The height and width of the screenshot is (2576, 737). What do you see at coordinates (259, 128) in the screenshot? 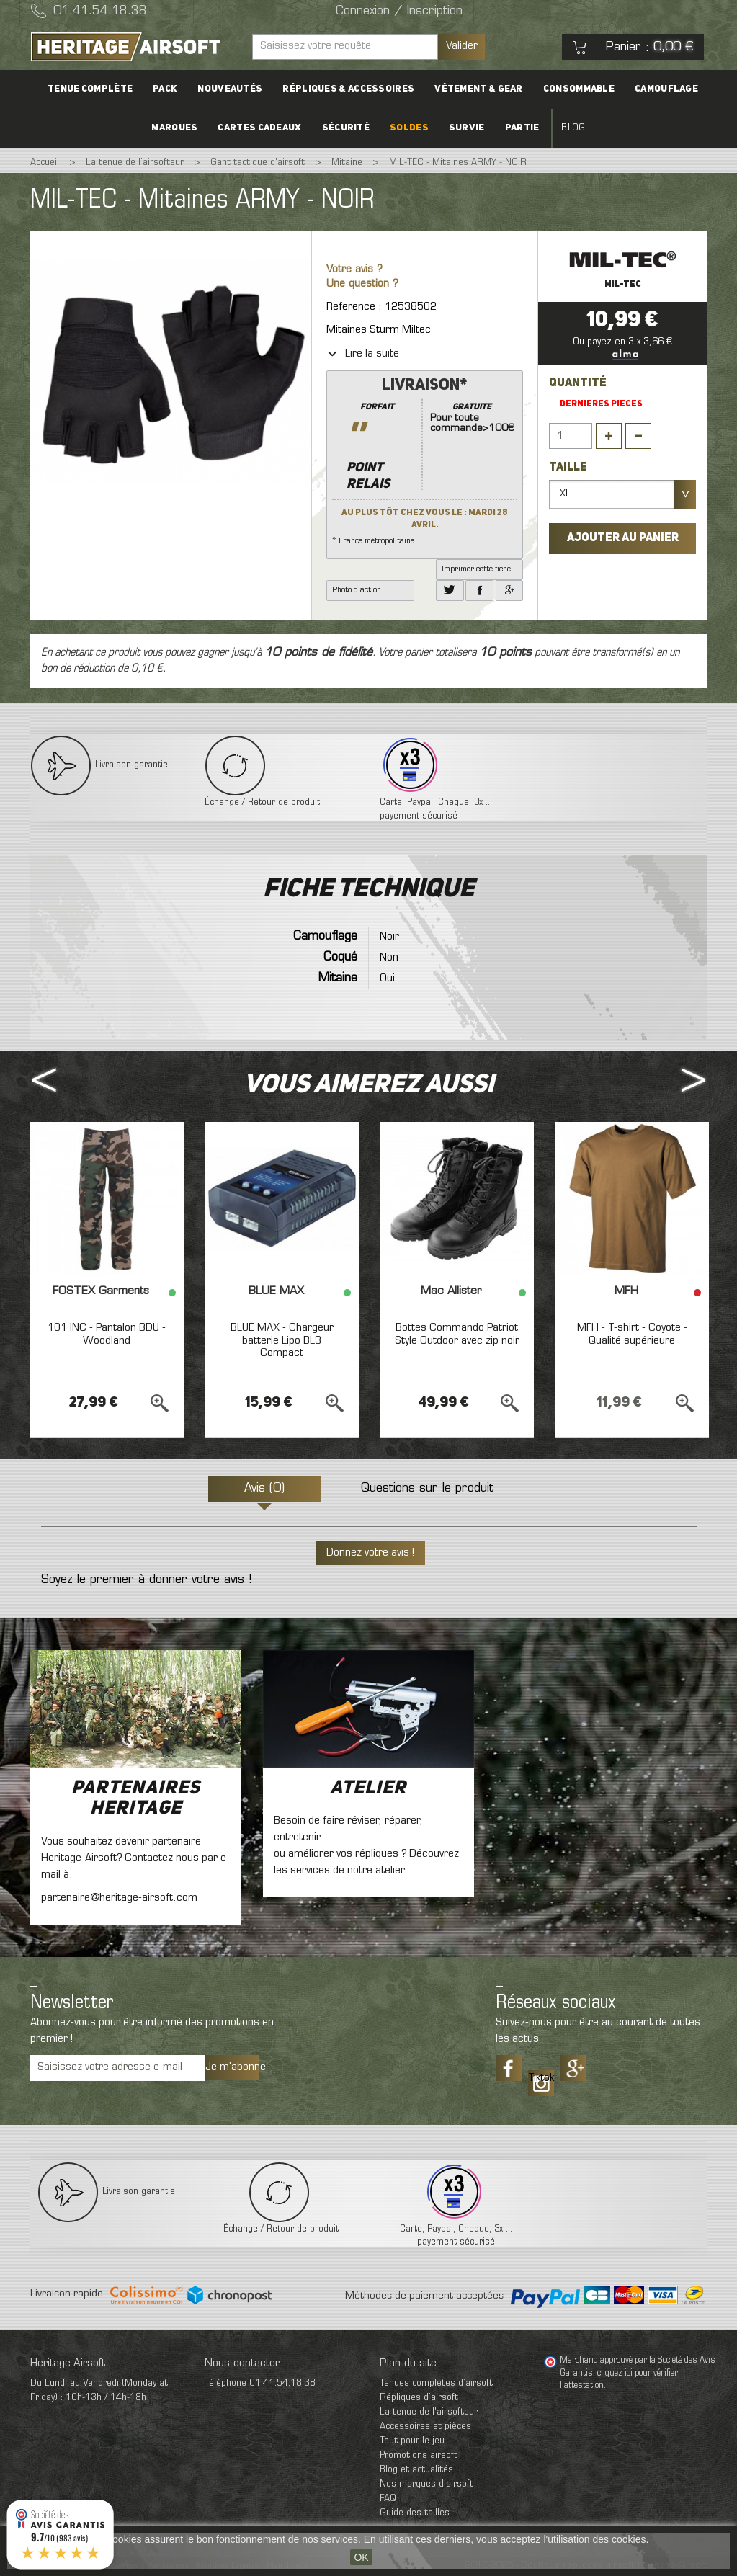
I see `Cartes cadeaux` at bounding box center [259, 128].